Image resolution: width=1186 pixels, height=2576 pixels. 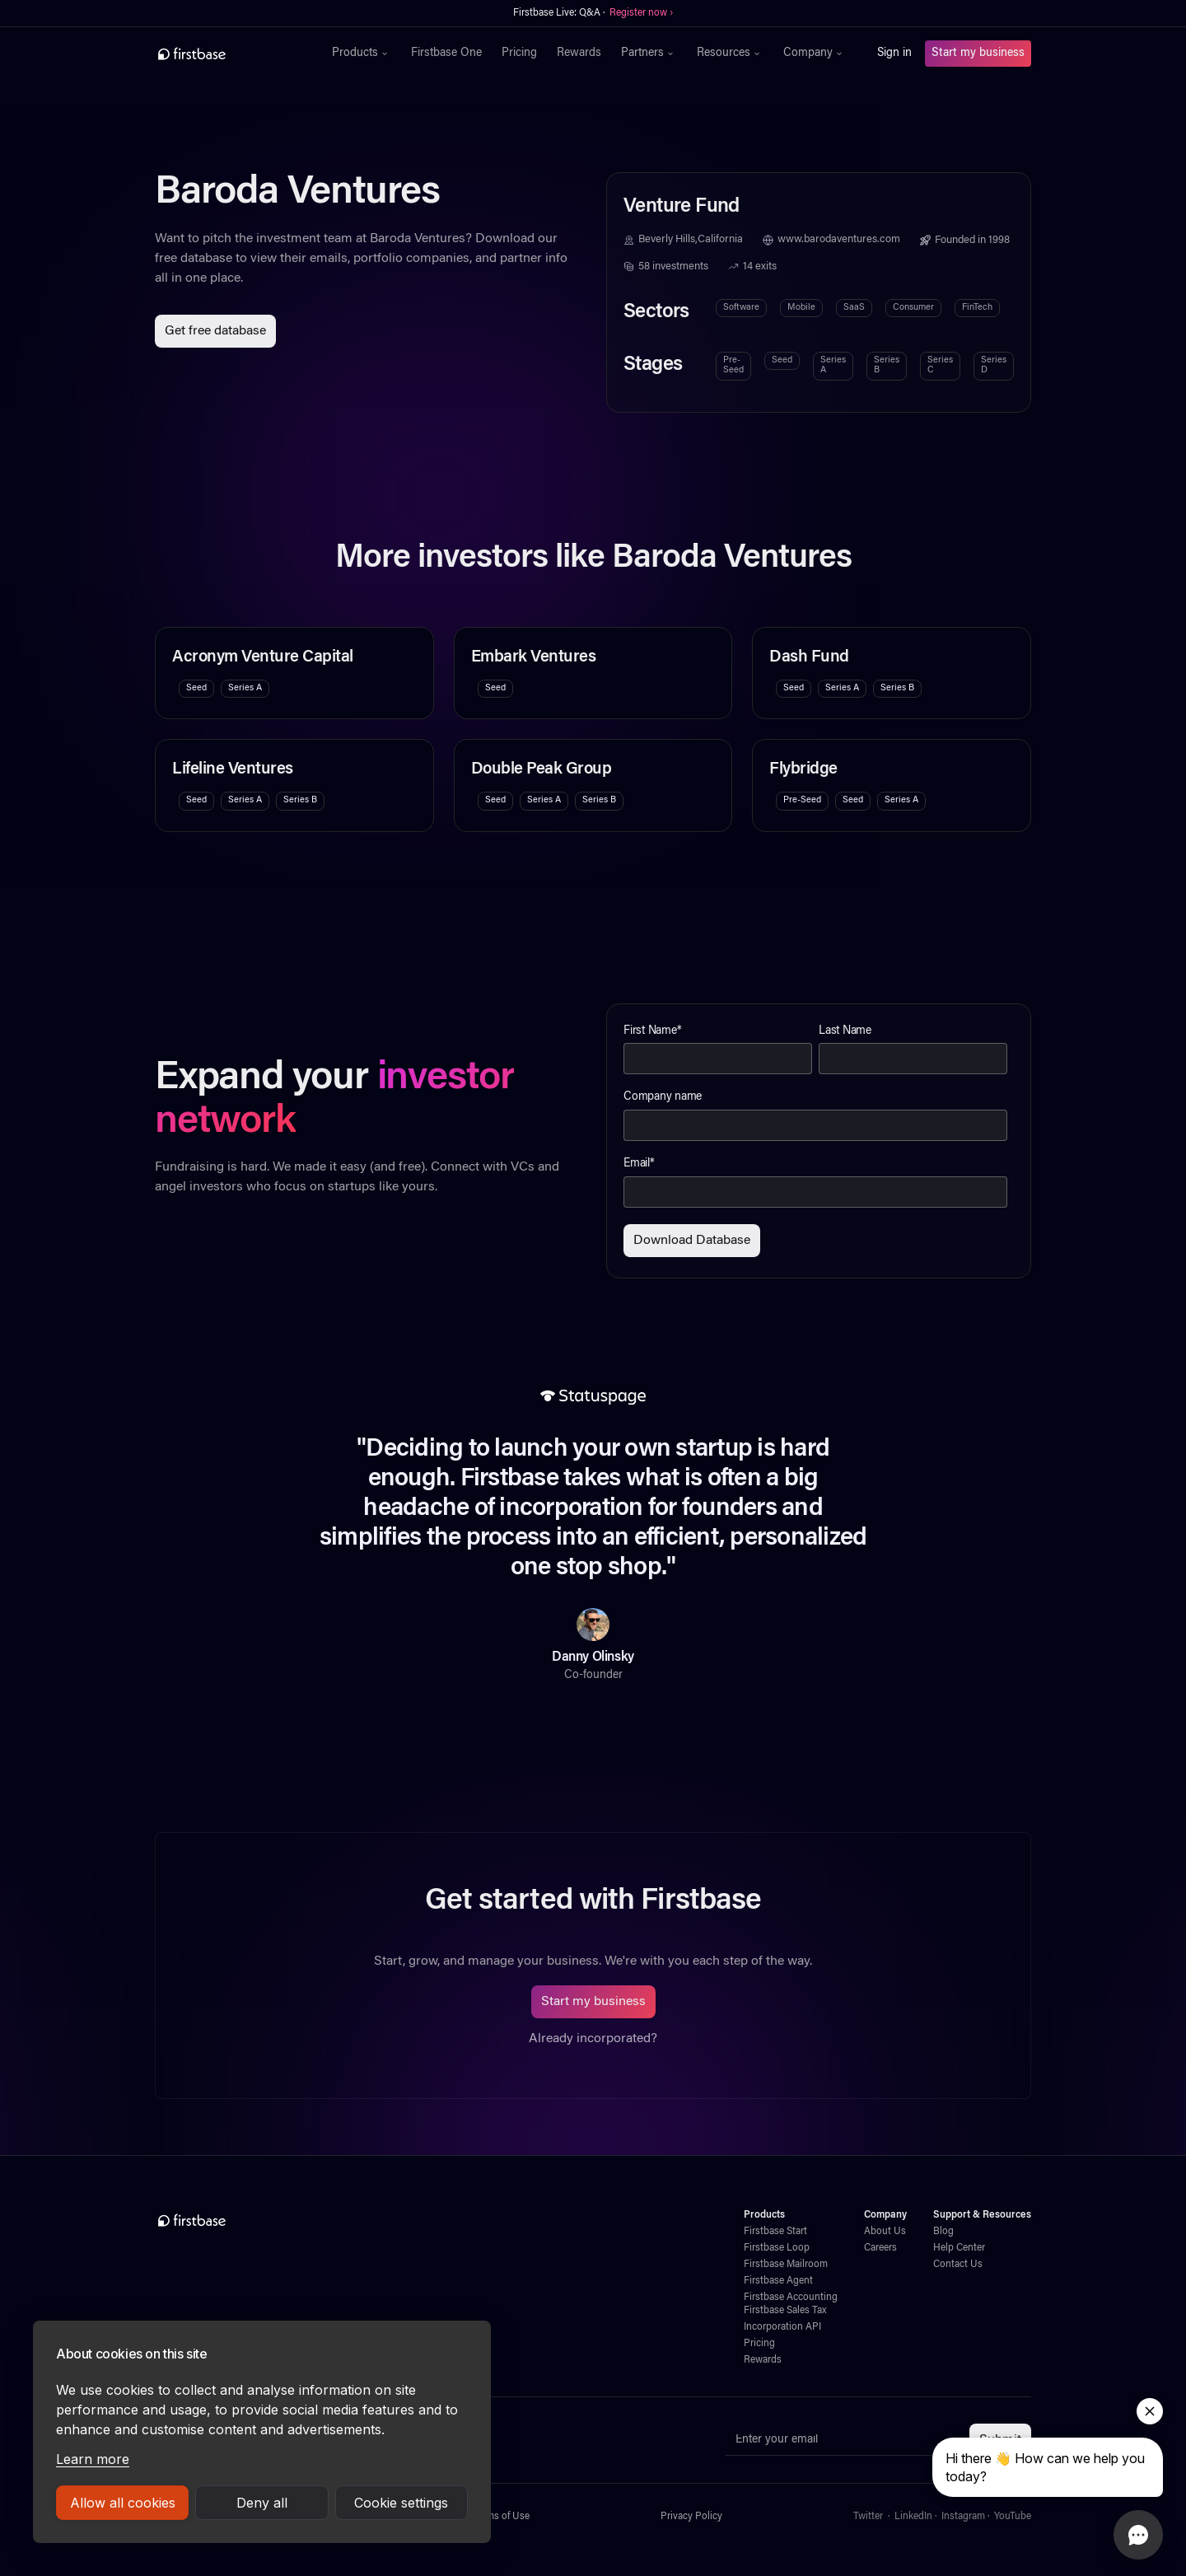 I want to click on Get free database, so click(x=215, y=331).